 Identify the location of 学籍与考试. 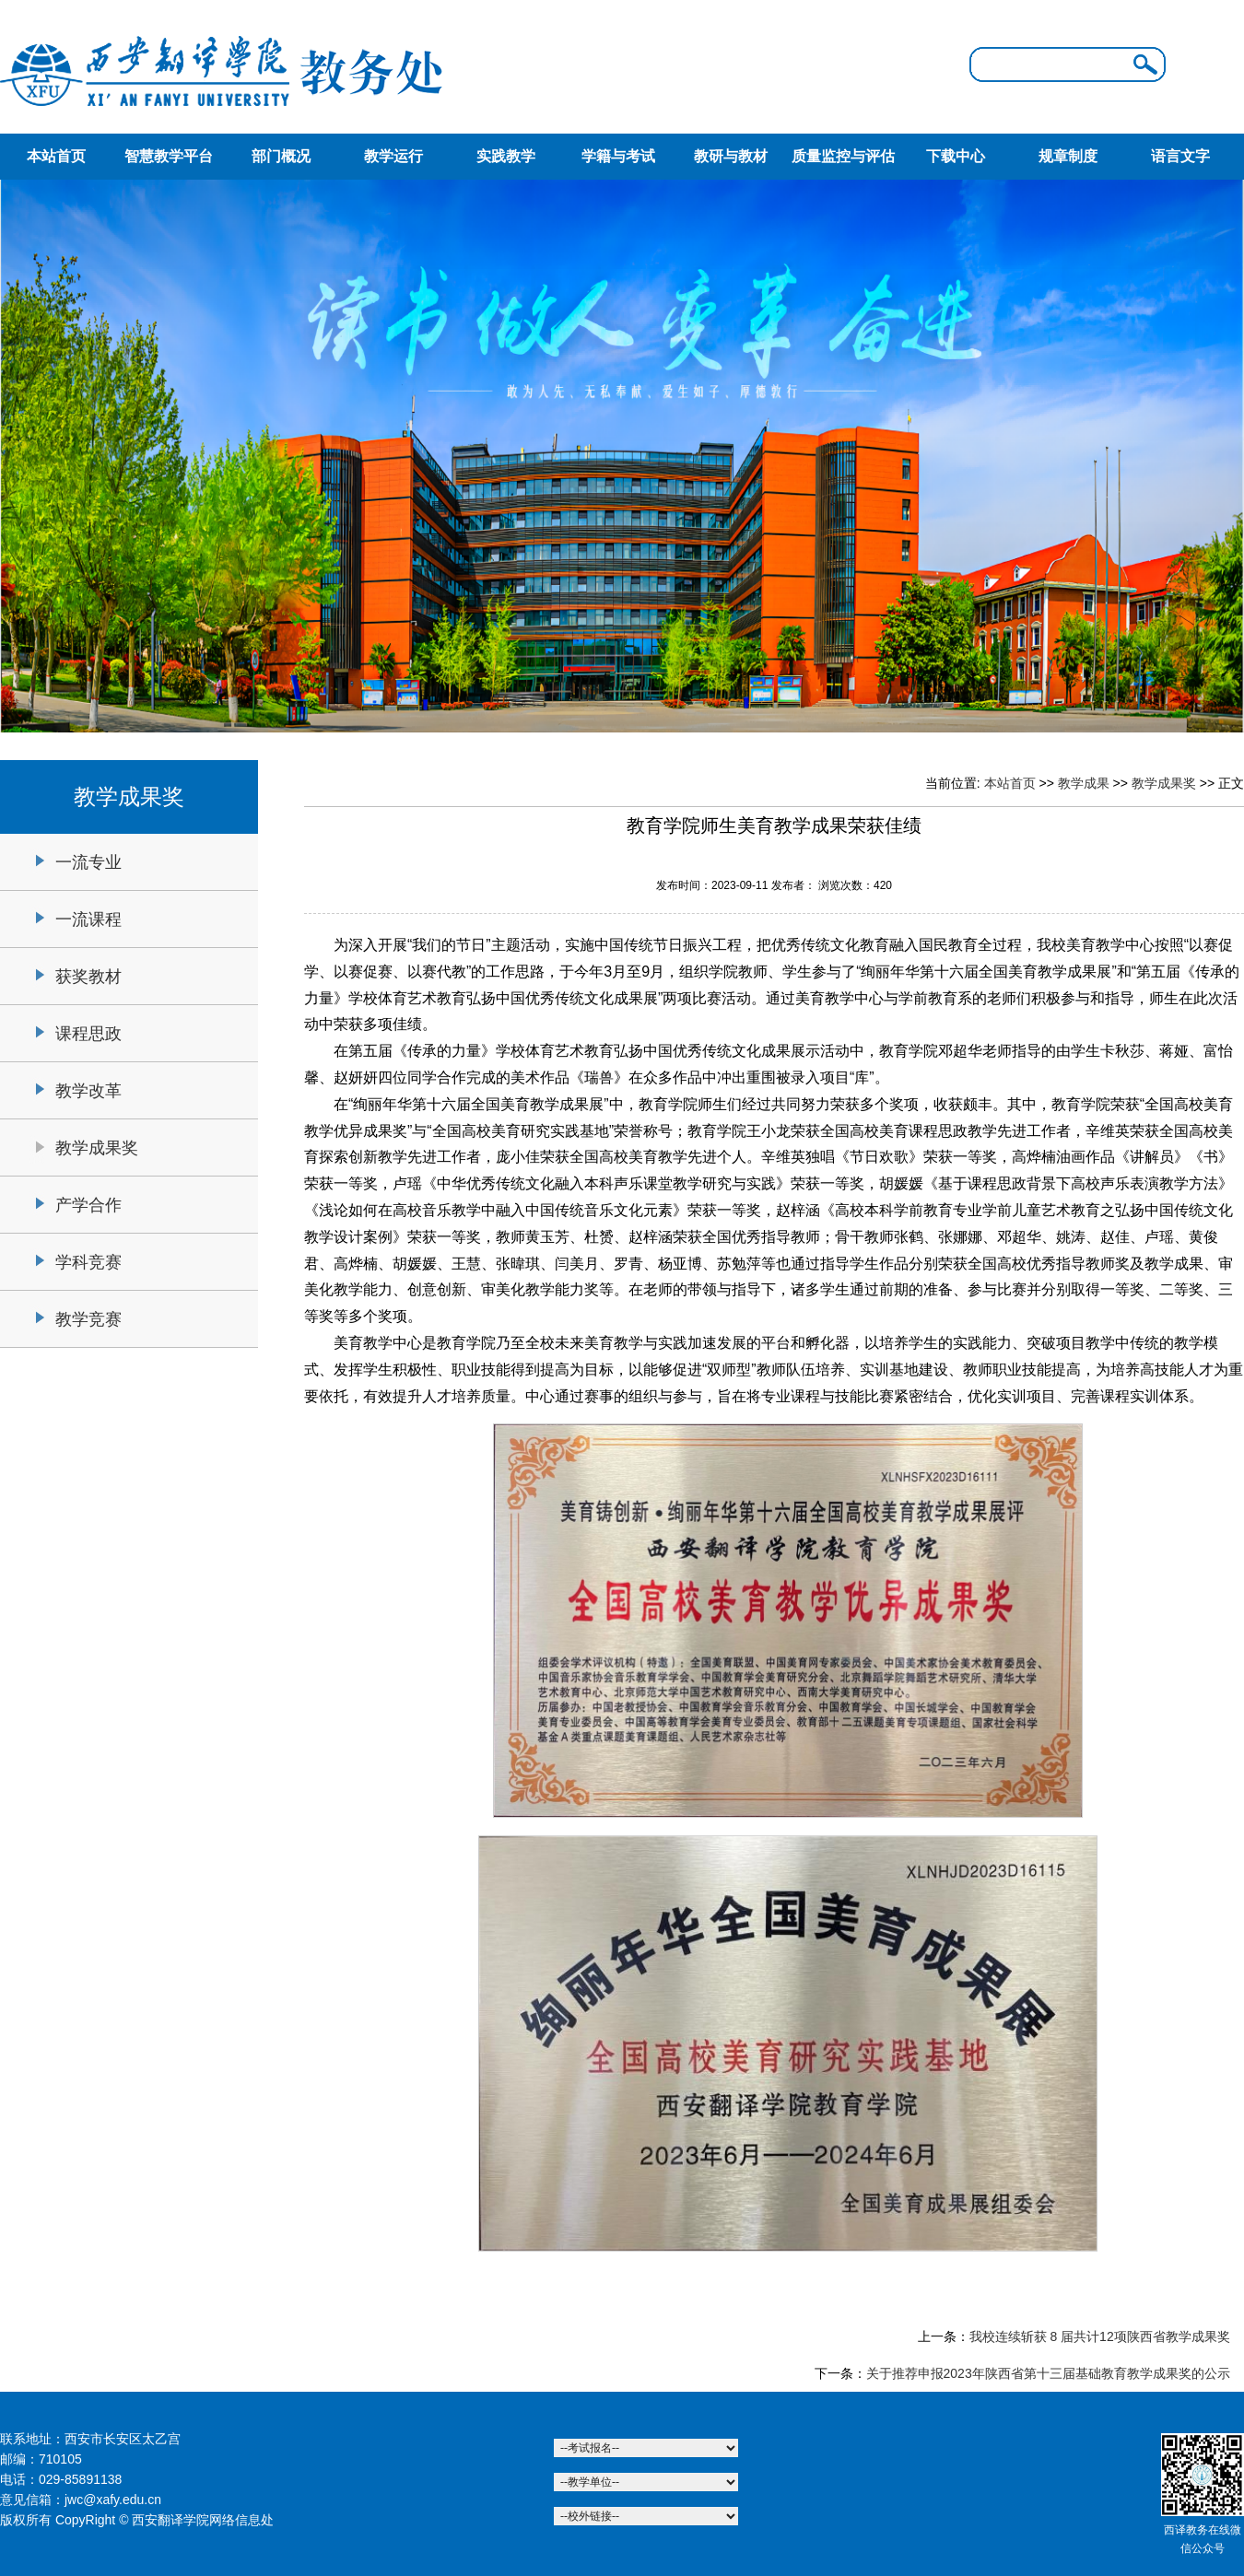
(618, 156).